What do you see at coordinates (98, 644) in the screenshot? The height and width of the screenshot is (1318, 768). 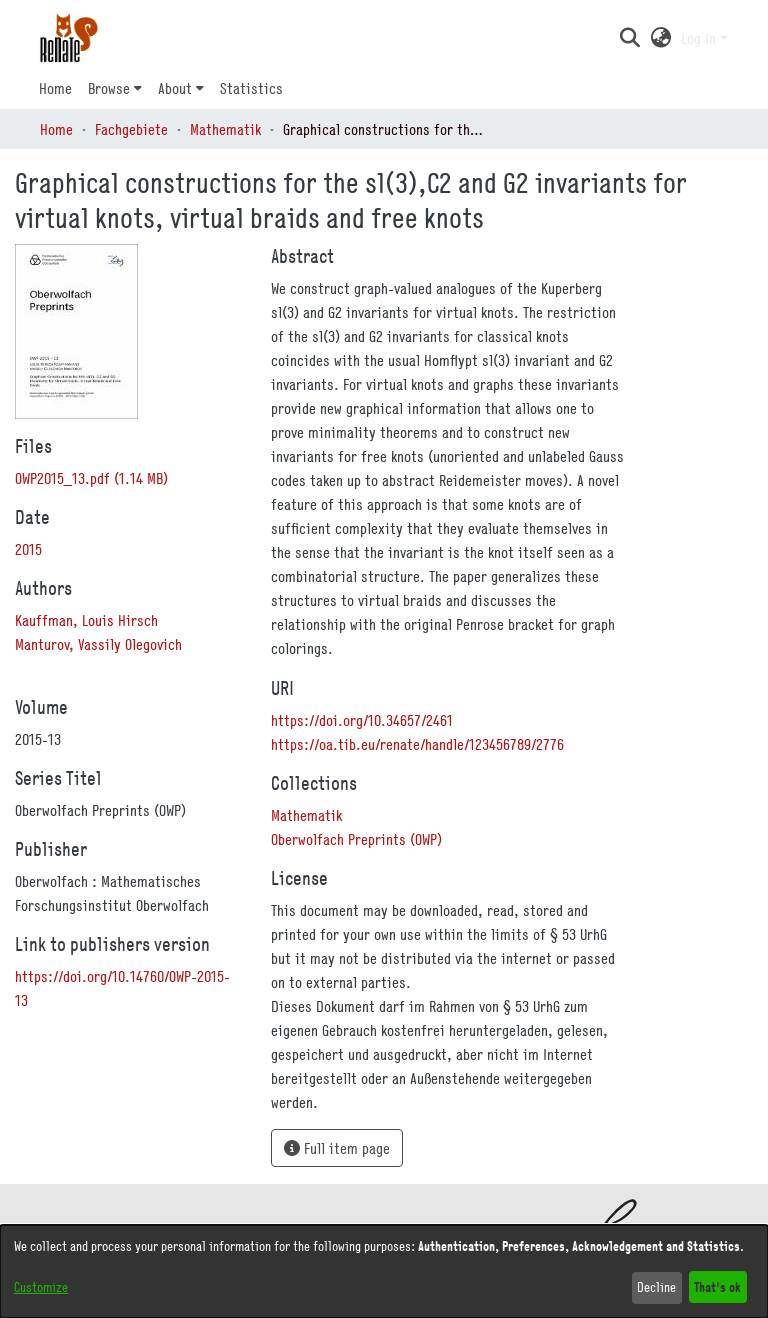 I see `Manturov, Vassily Olegovich [link]` at bounding box center [98, 644].